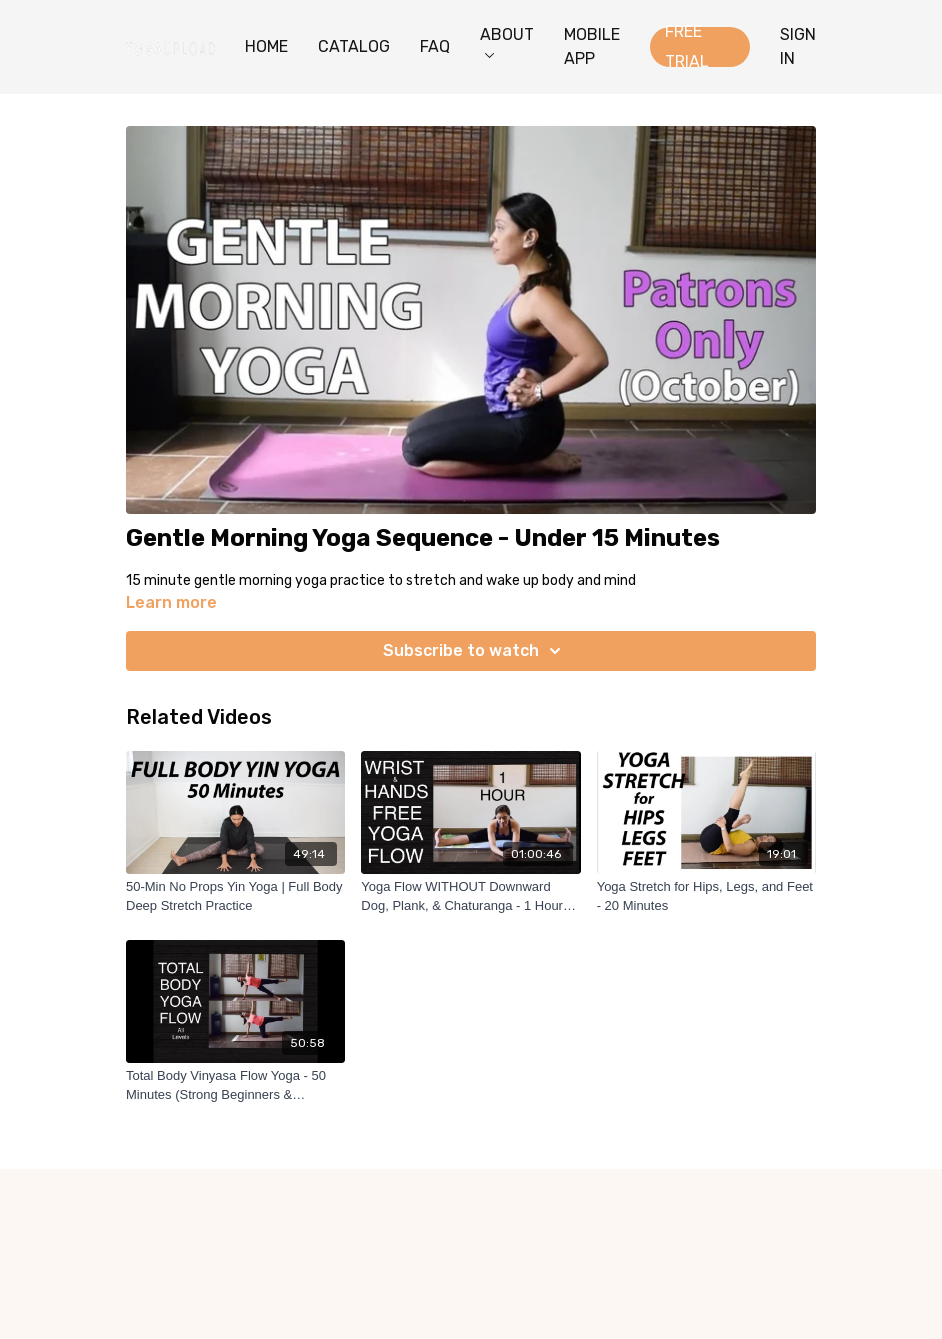 The width and height of the screenshot is (942, 1339). I want to click on FAQ, so click(435, 46).